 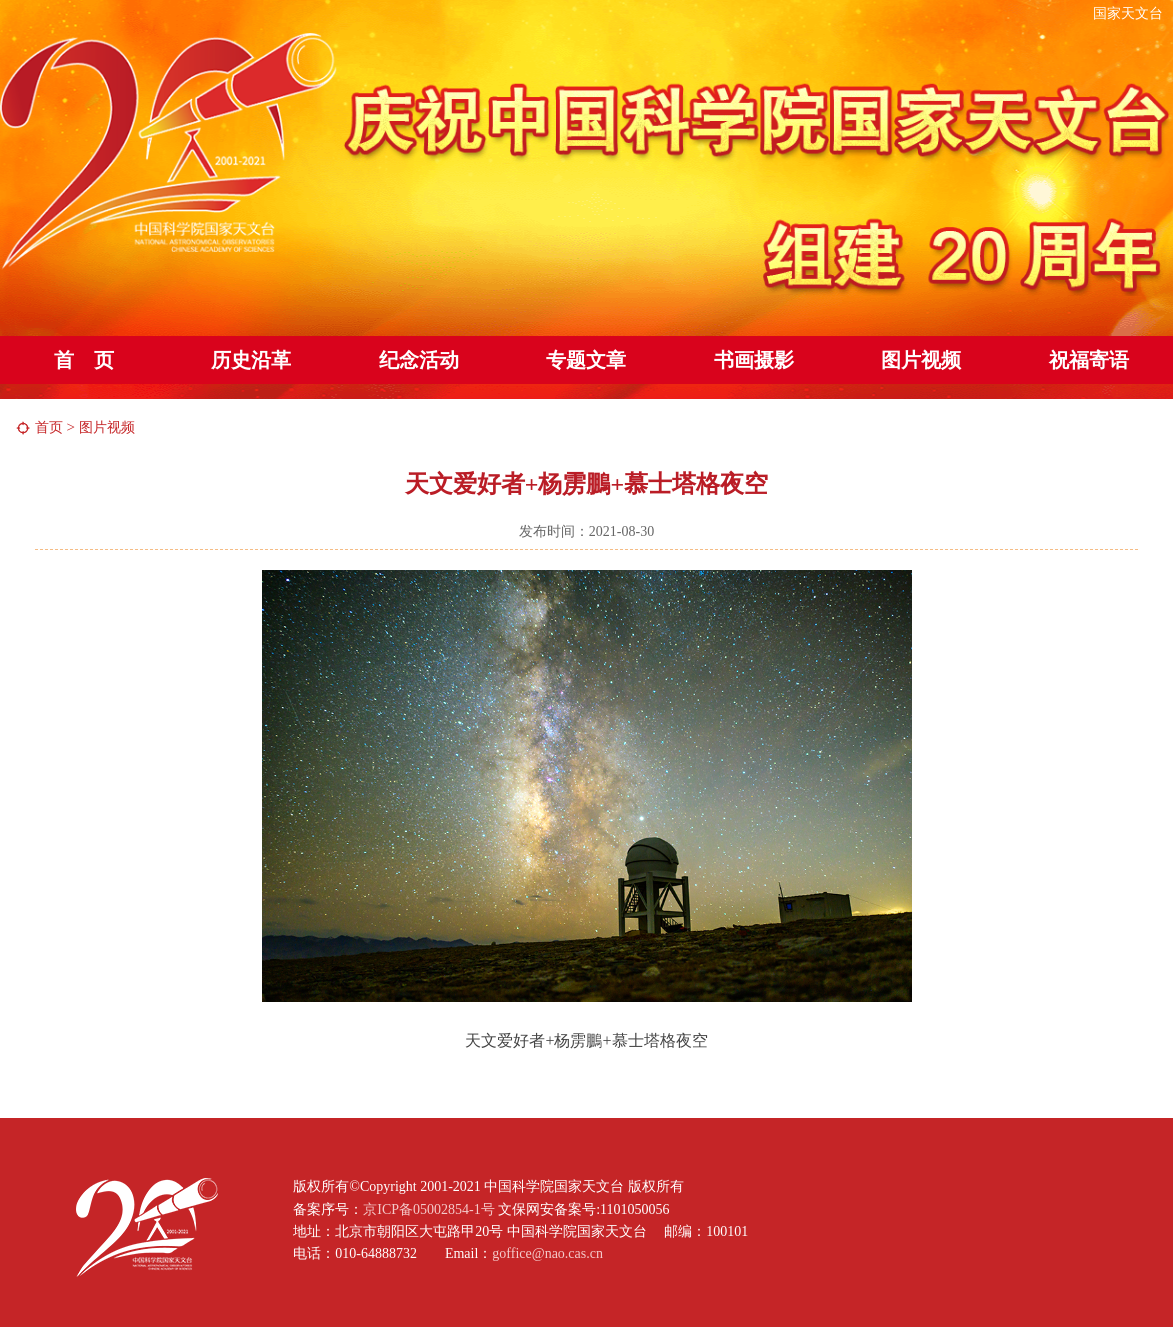 What do you see at coordinates (84, 360) in the screenshot?
I see `首 页` at bounding box center [84, 360].